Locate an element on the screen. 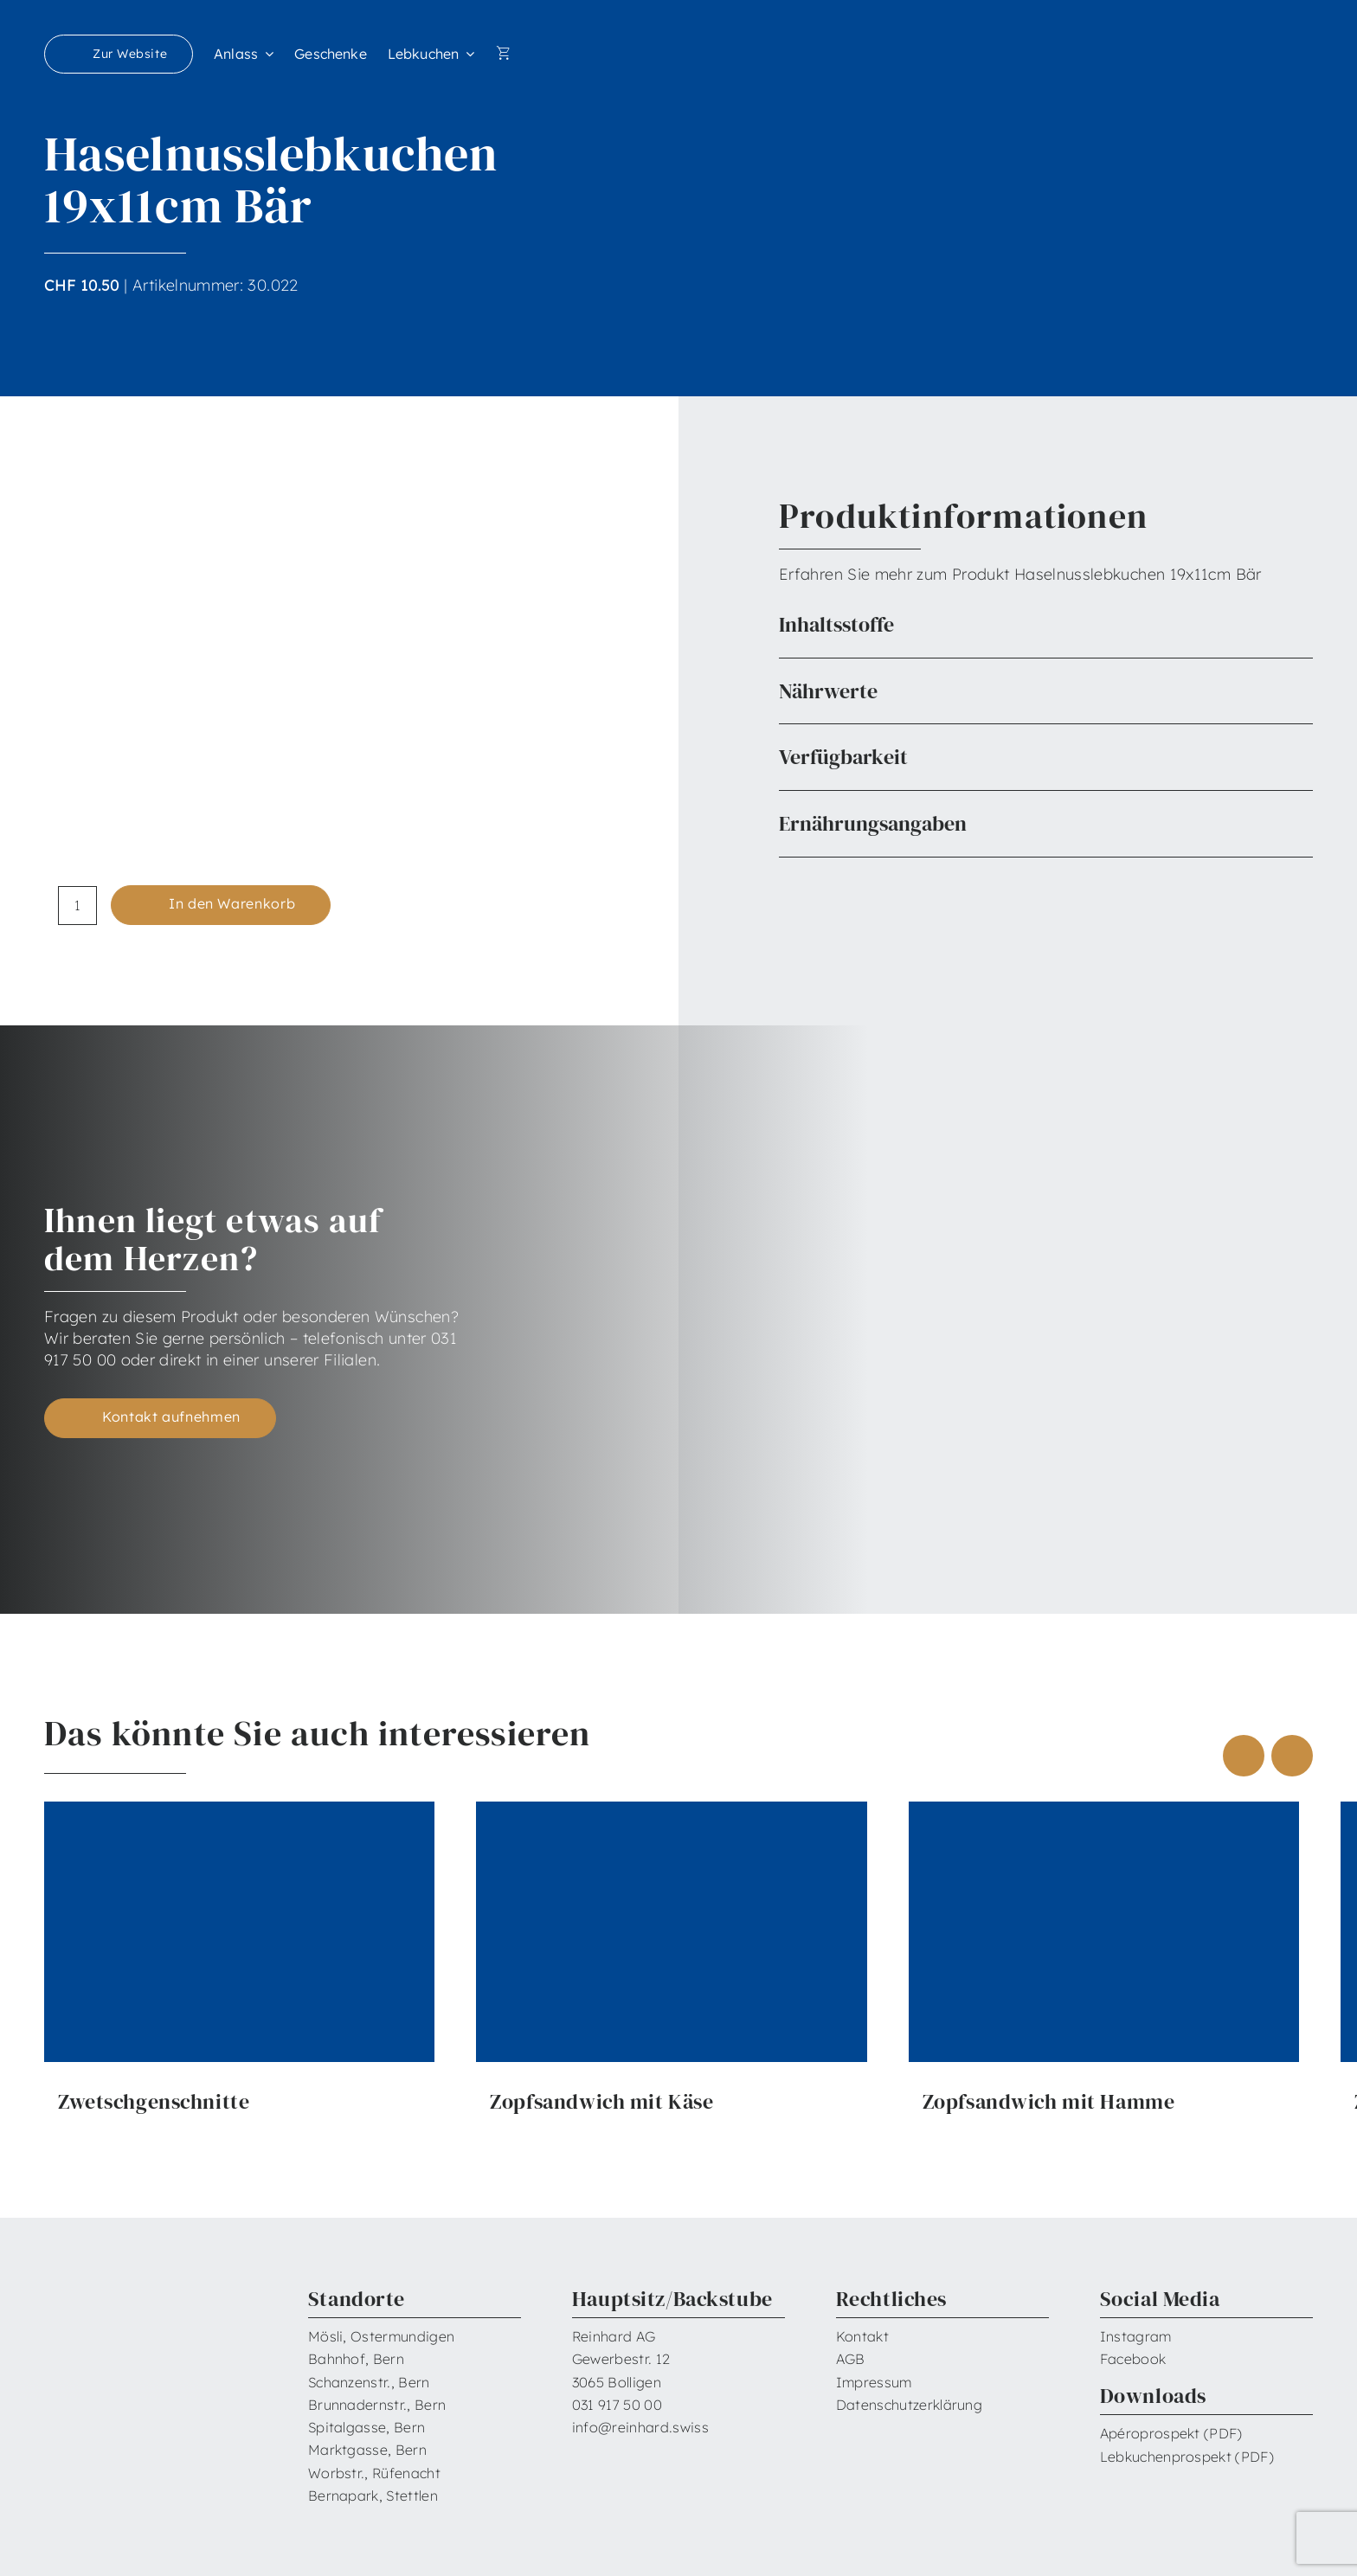 This screenshot has width=1357, height=2576. Kontakt is located at coordinates (862, 2336).